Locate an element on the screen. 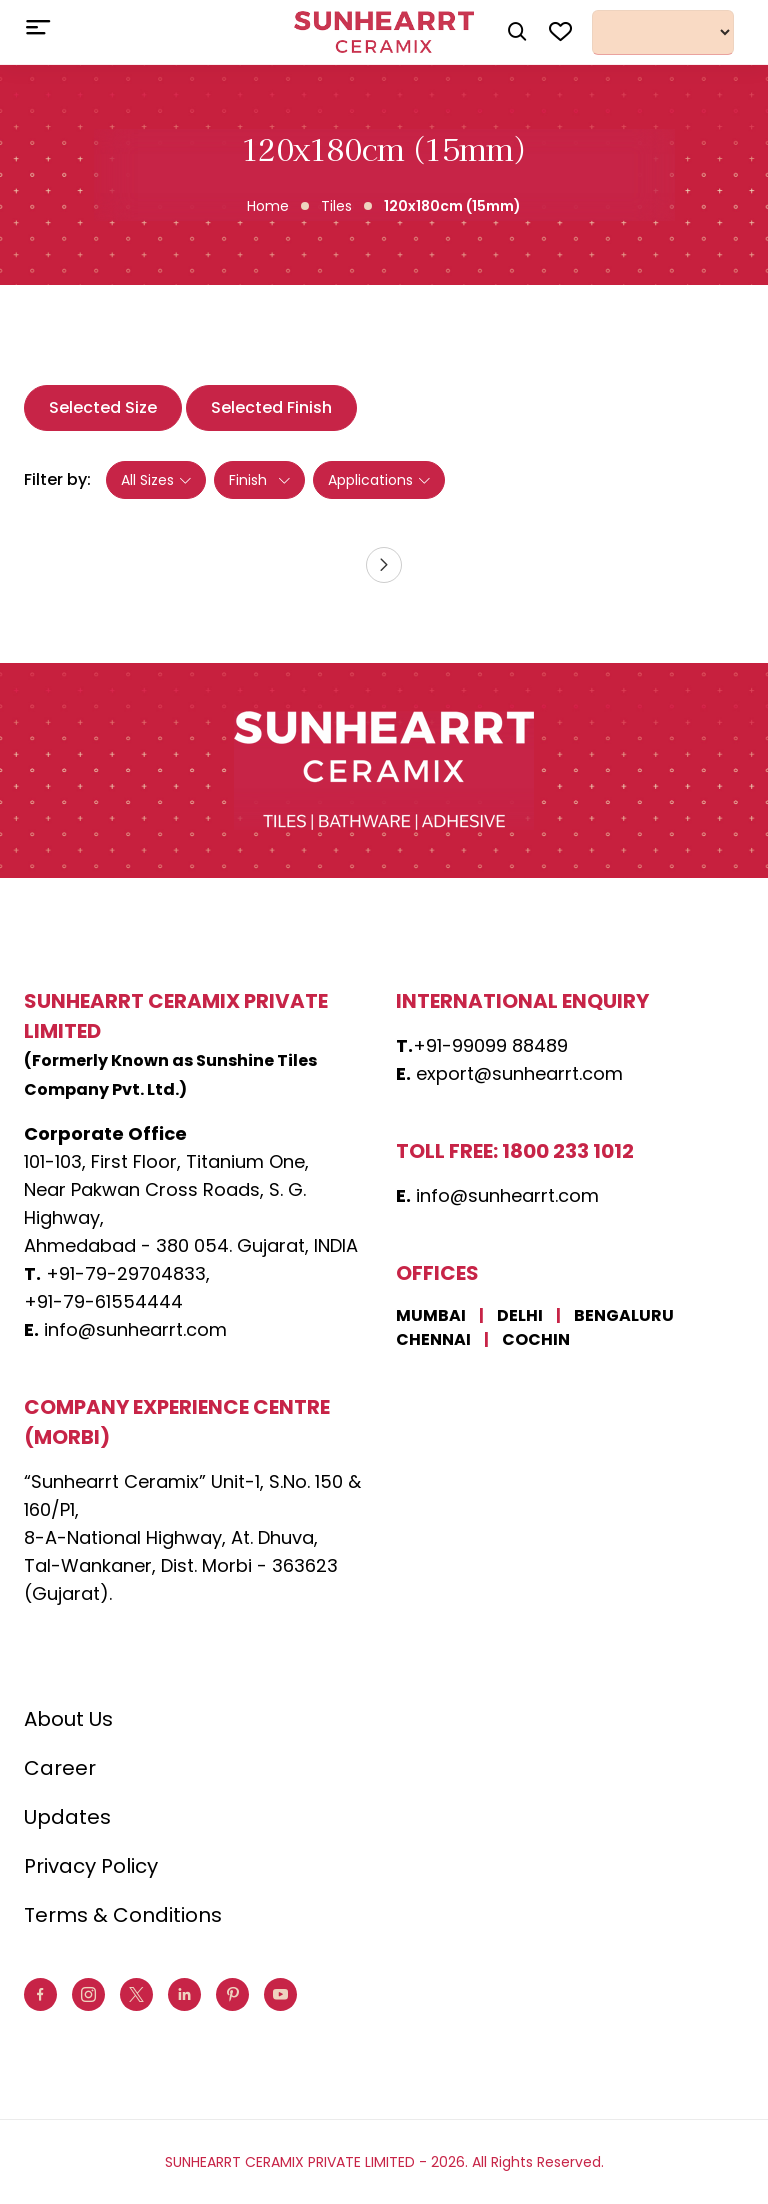  About Us is located at coordinates (68, 1719).